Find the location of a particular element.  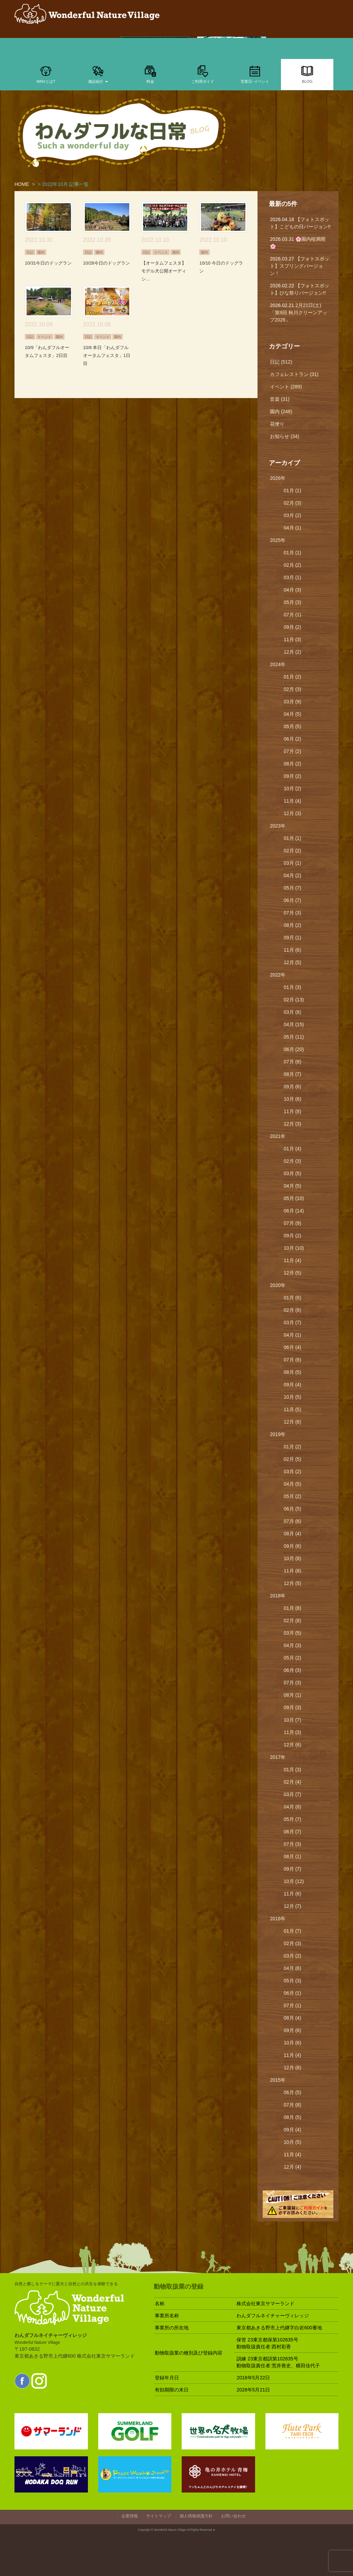

2021年 is located at coordinates (277, 1136).